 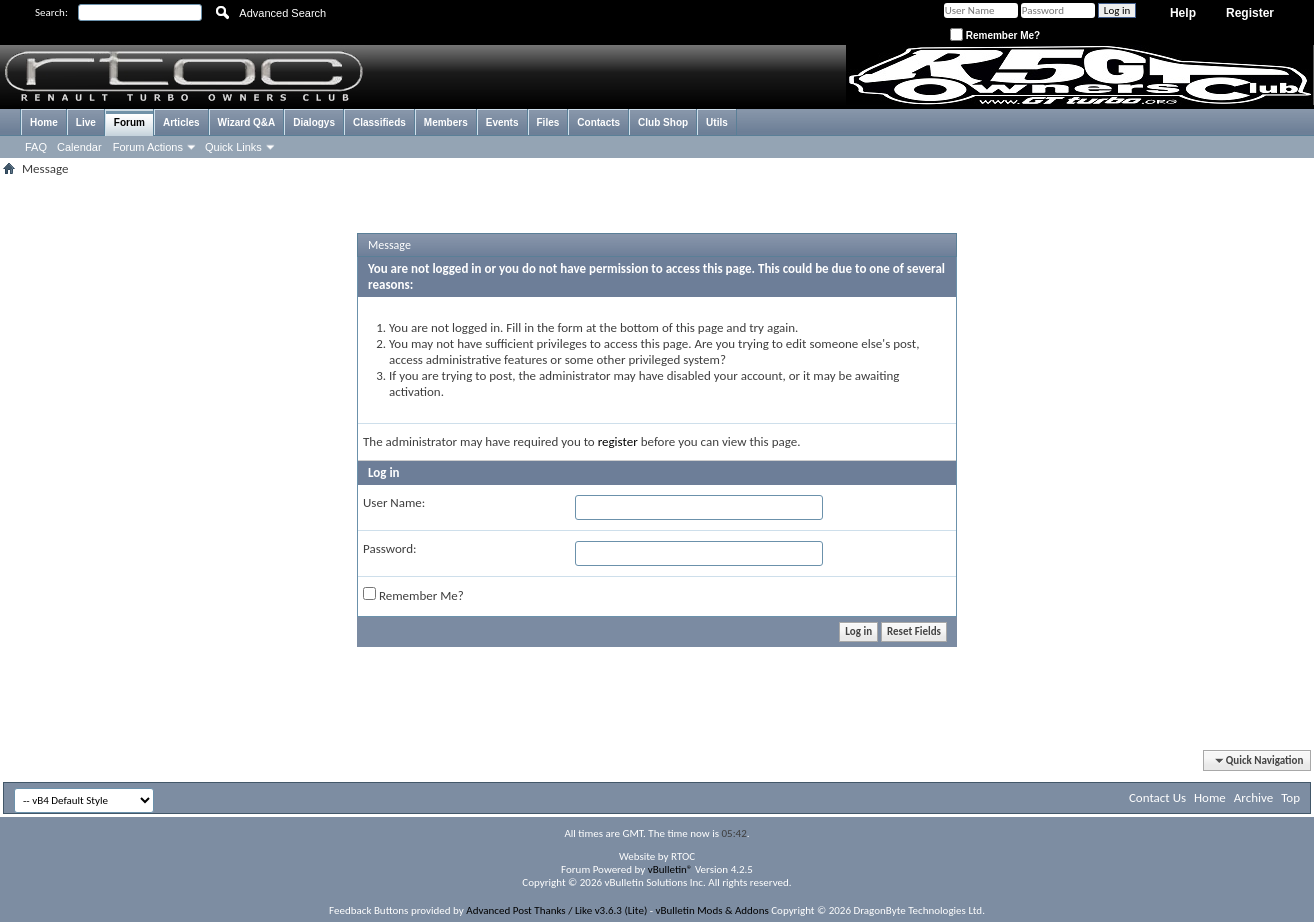 What do you see at coordinates (79, 147) in the screenshot?
I see `Calendar` at bounding box center [79, 147].